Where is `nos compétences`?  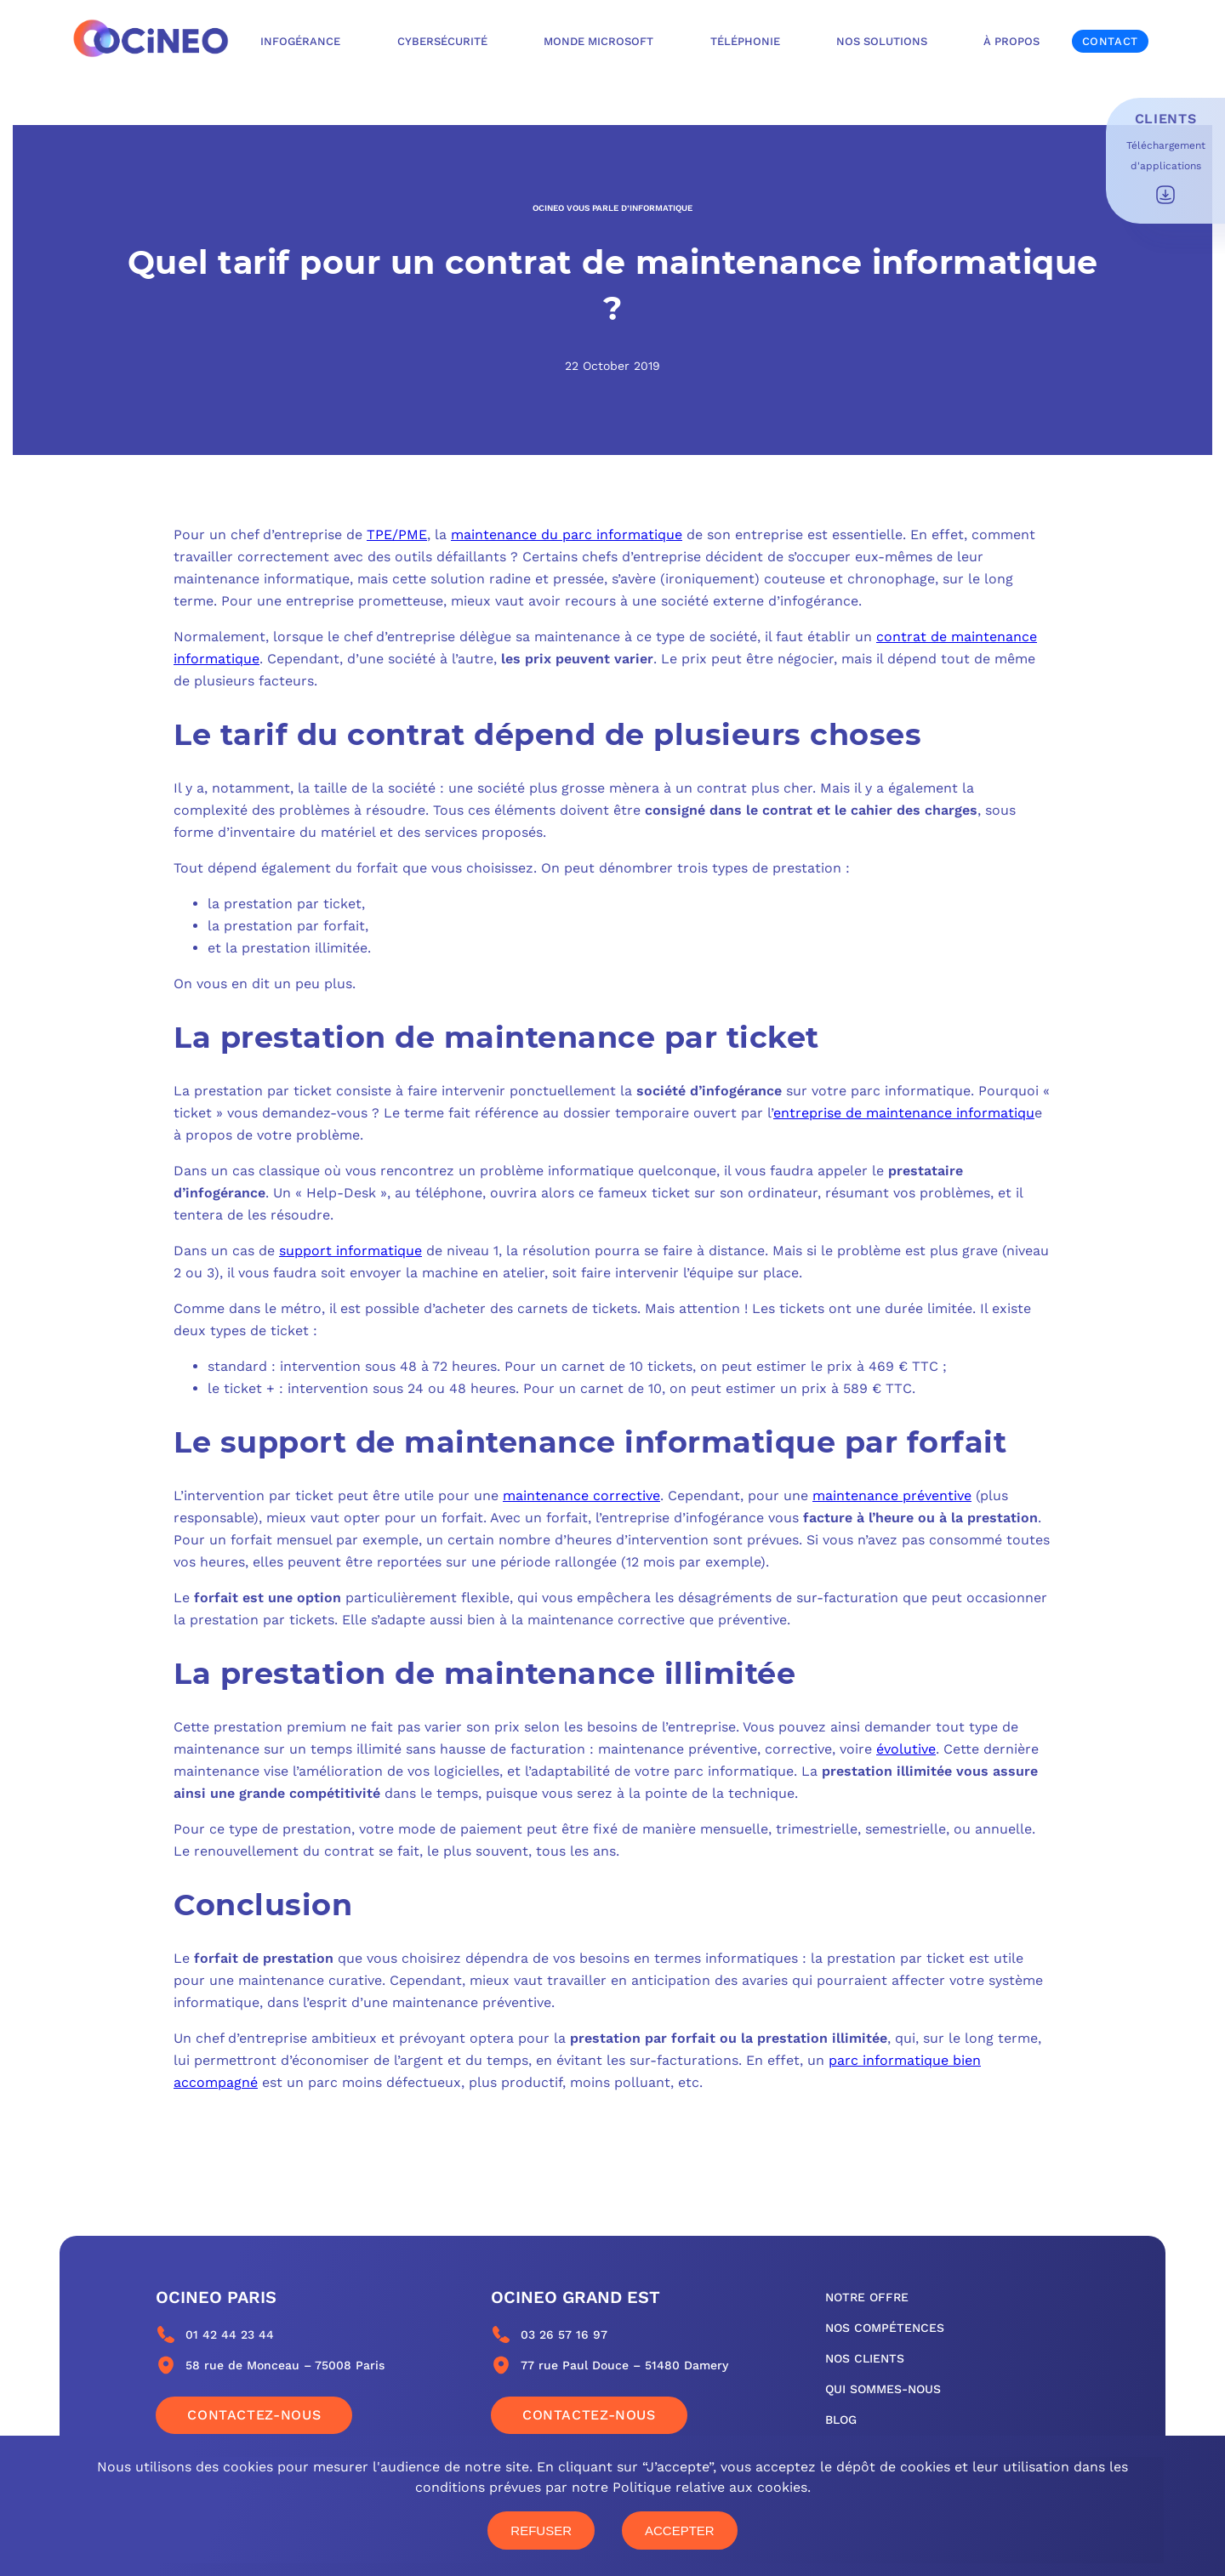 nos compétences is located at coordinates (884, 2327).